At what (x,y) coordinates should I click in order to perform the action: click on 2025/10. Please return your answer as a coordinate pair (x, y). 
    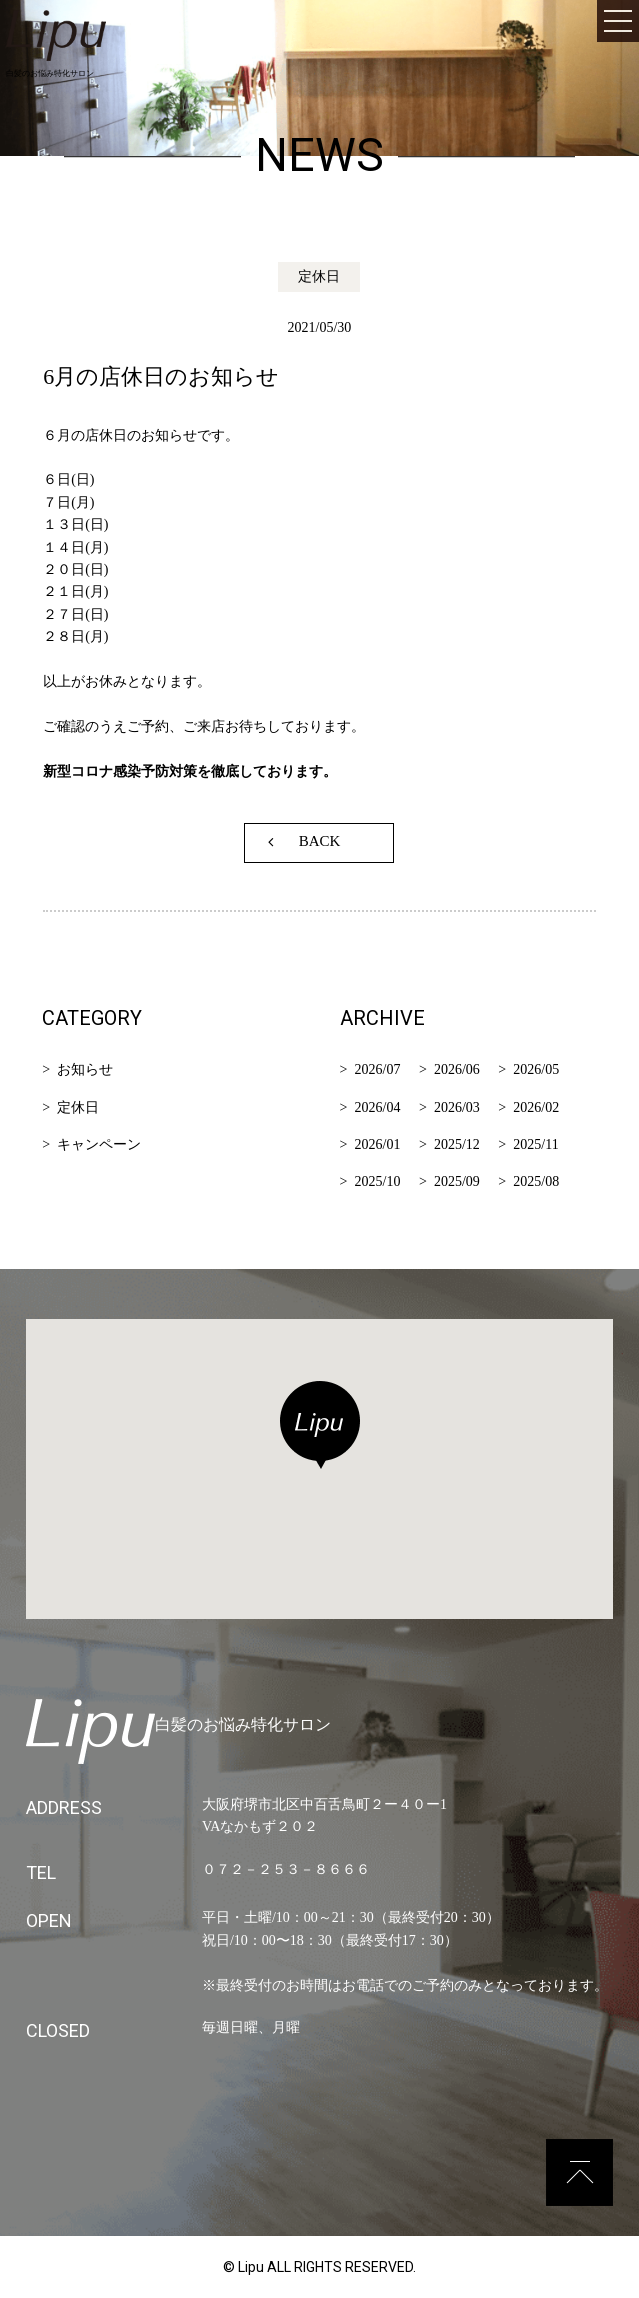
    Looking at the image, I should click on (378, 1181).